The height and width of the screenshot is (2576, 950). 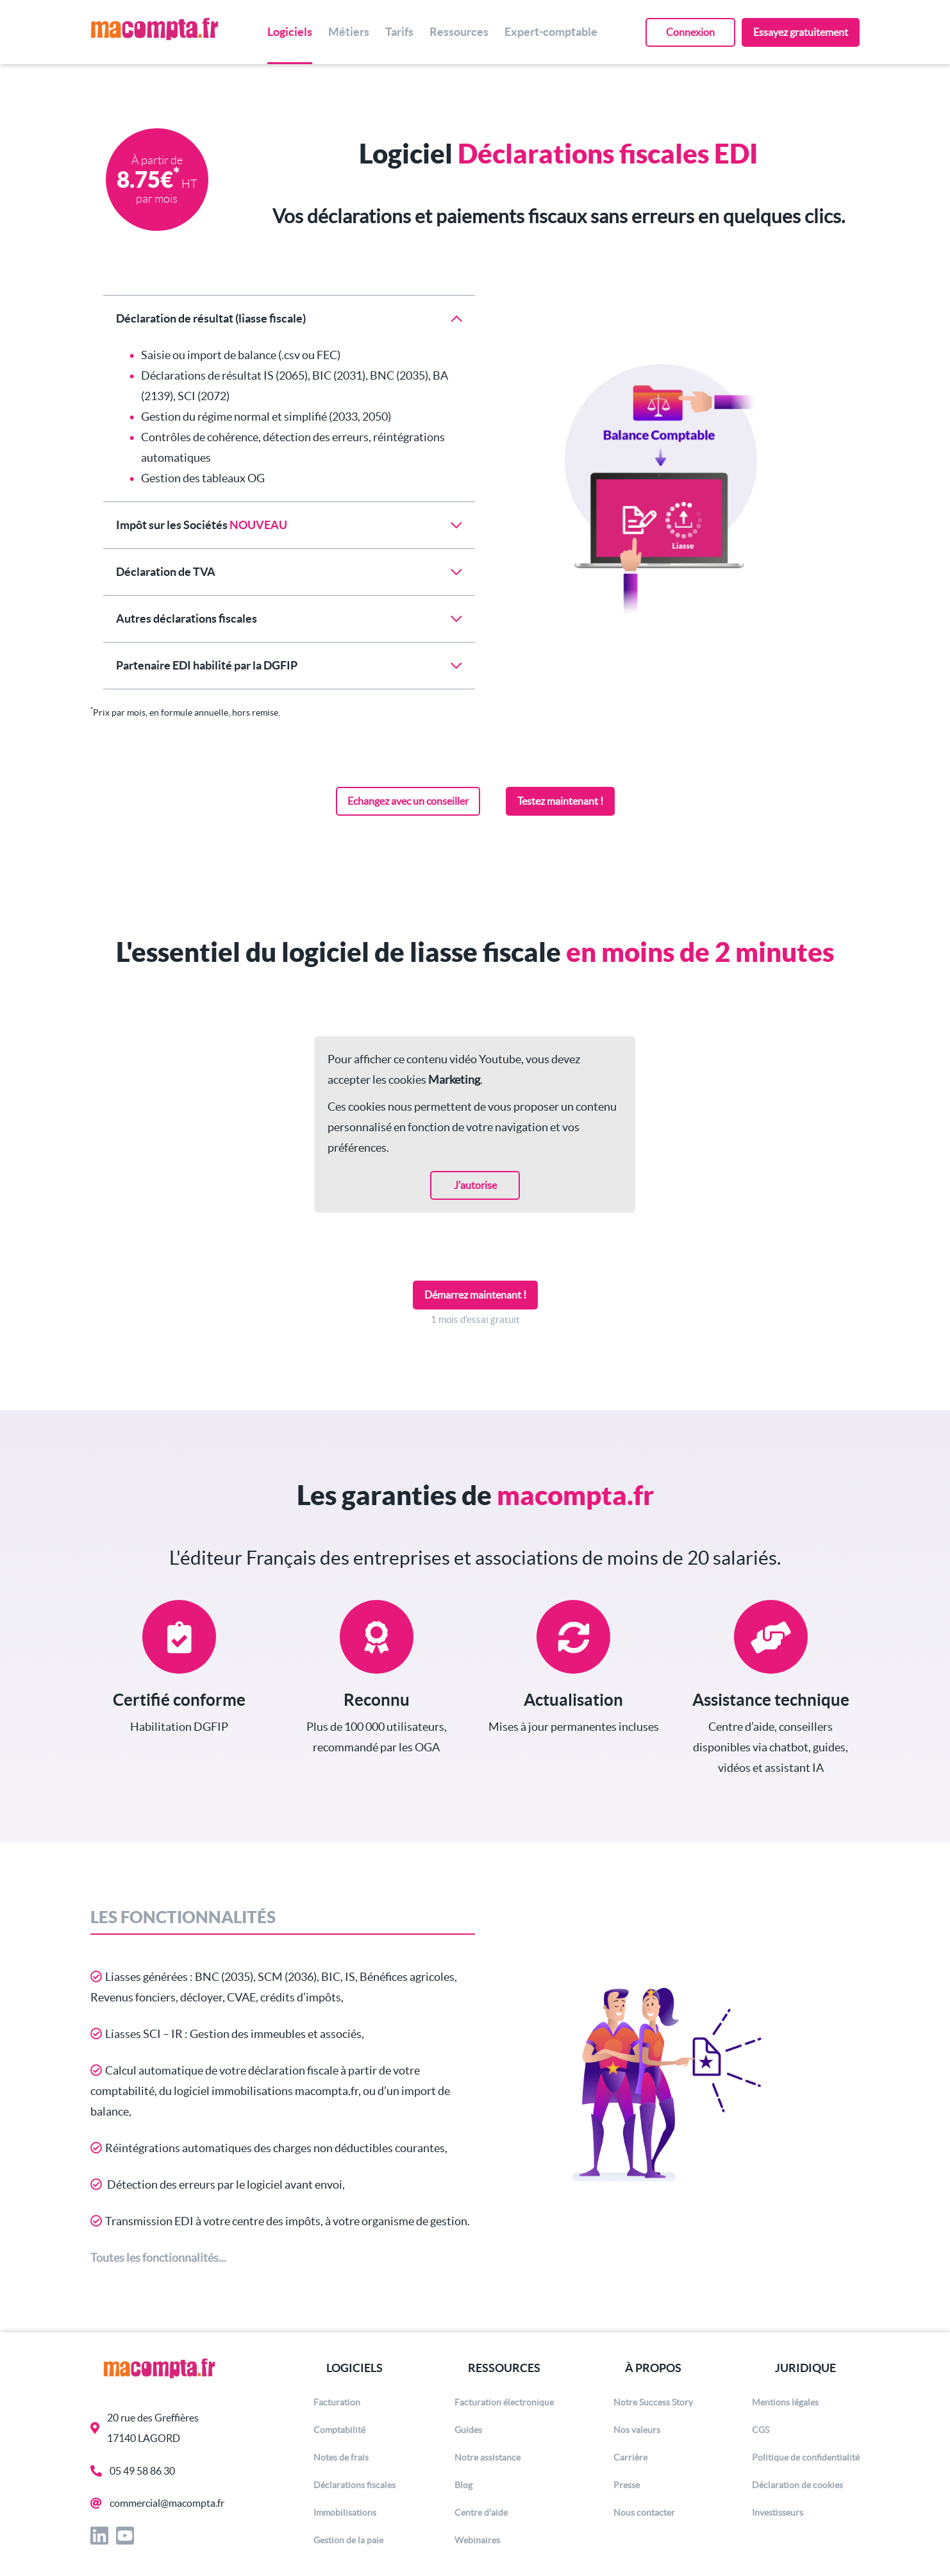 I want to click on Investisseurs, so click(x=777, y=2512).